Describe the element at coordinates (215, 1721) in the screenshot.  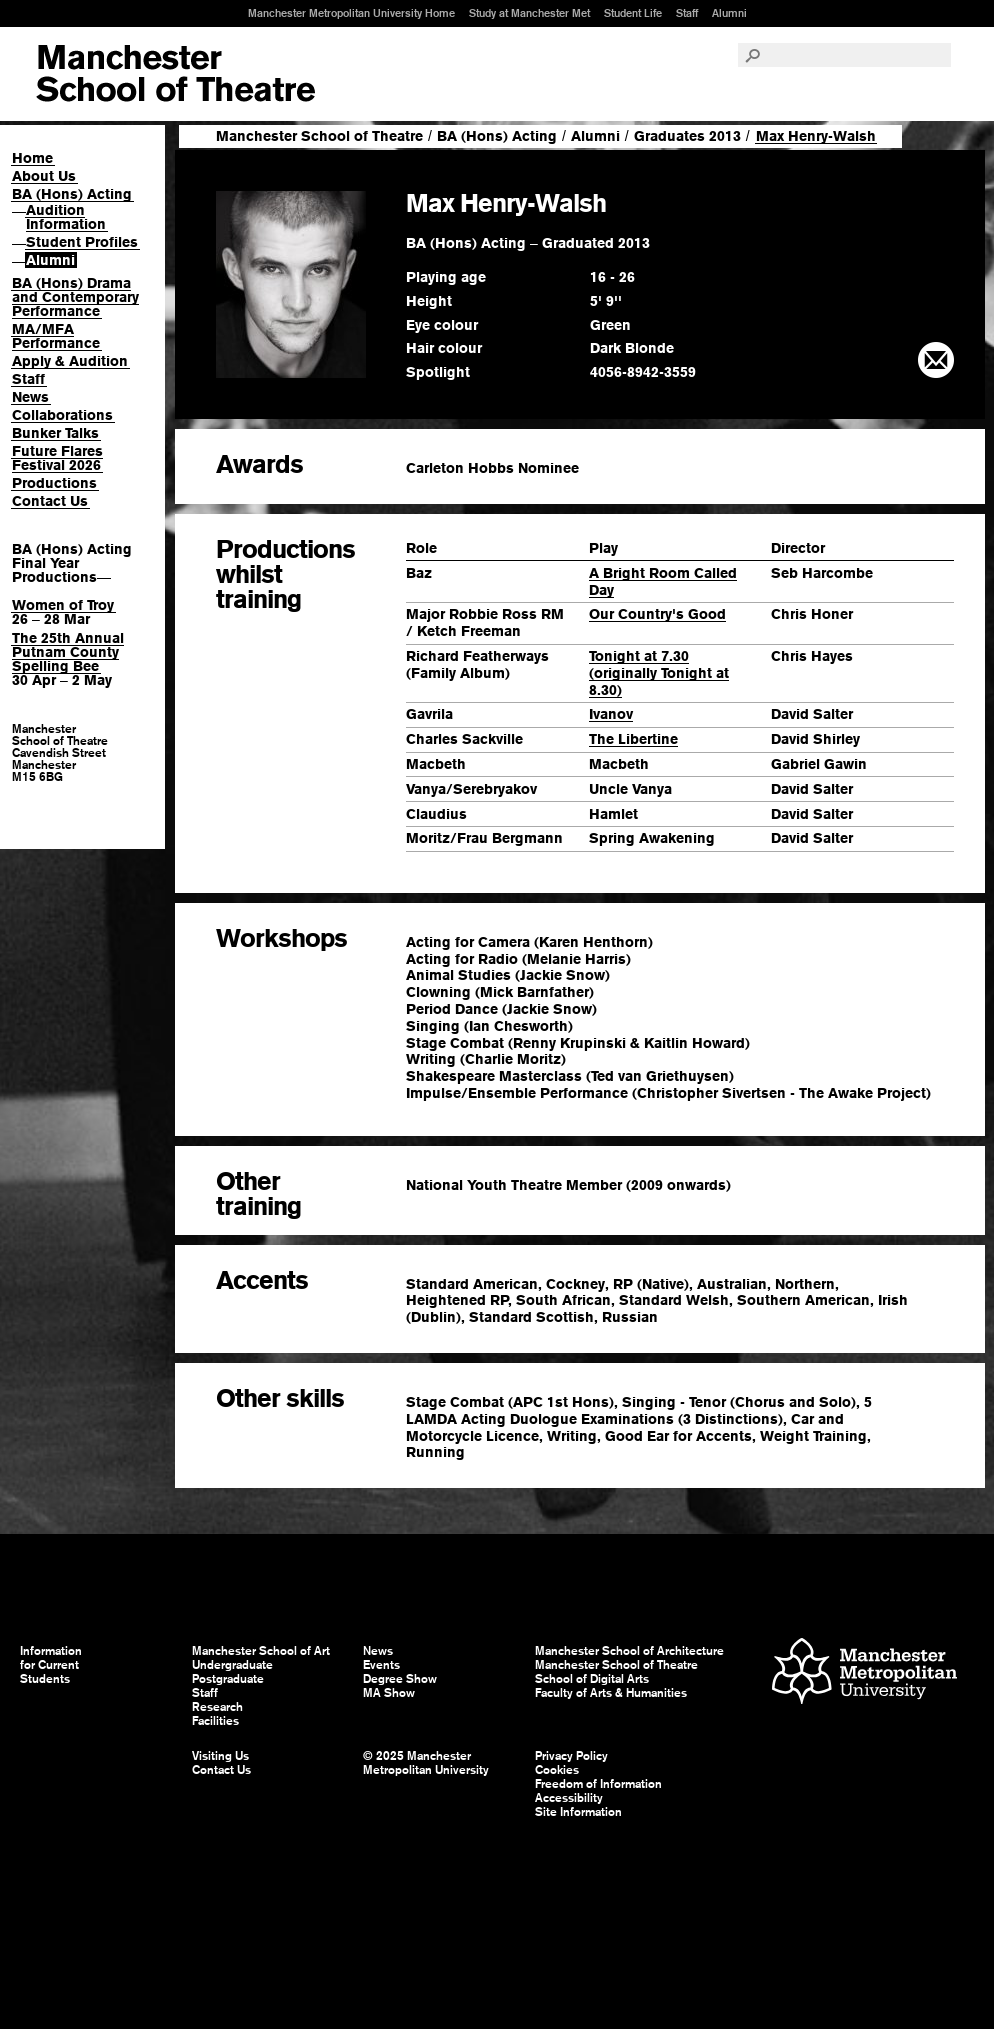
I see `Facilities` at that location.